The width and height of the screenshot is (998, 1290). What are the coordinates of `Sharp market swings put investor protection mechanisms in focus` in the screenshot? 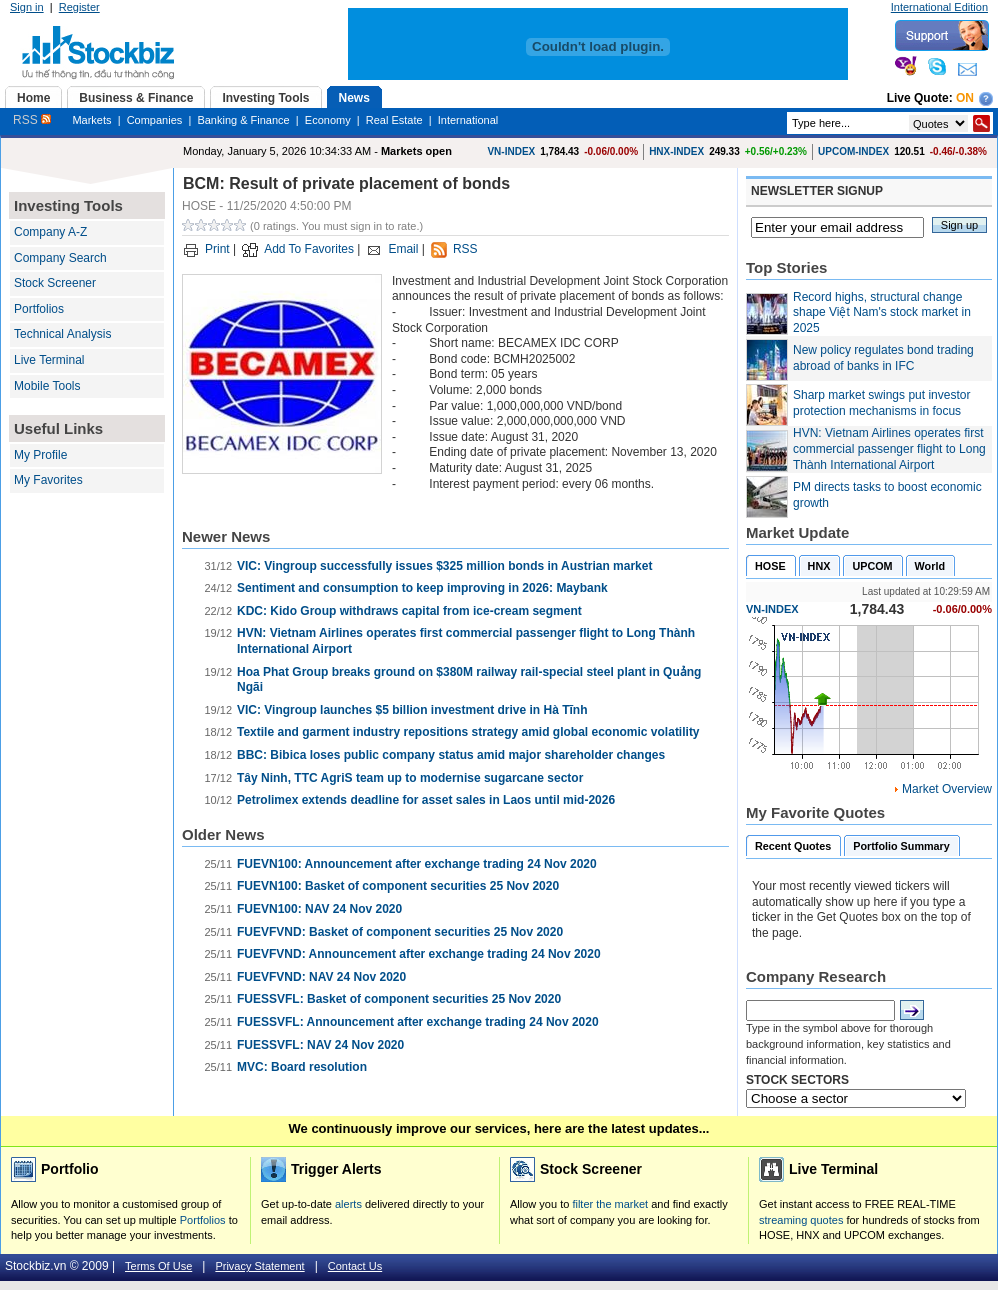 It's located at (881, 403).